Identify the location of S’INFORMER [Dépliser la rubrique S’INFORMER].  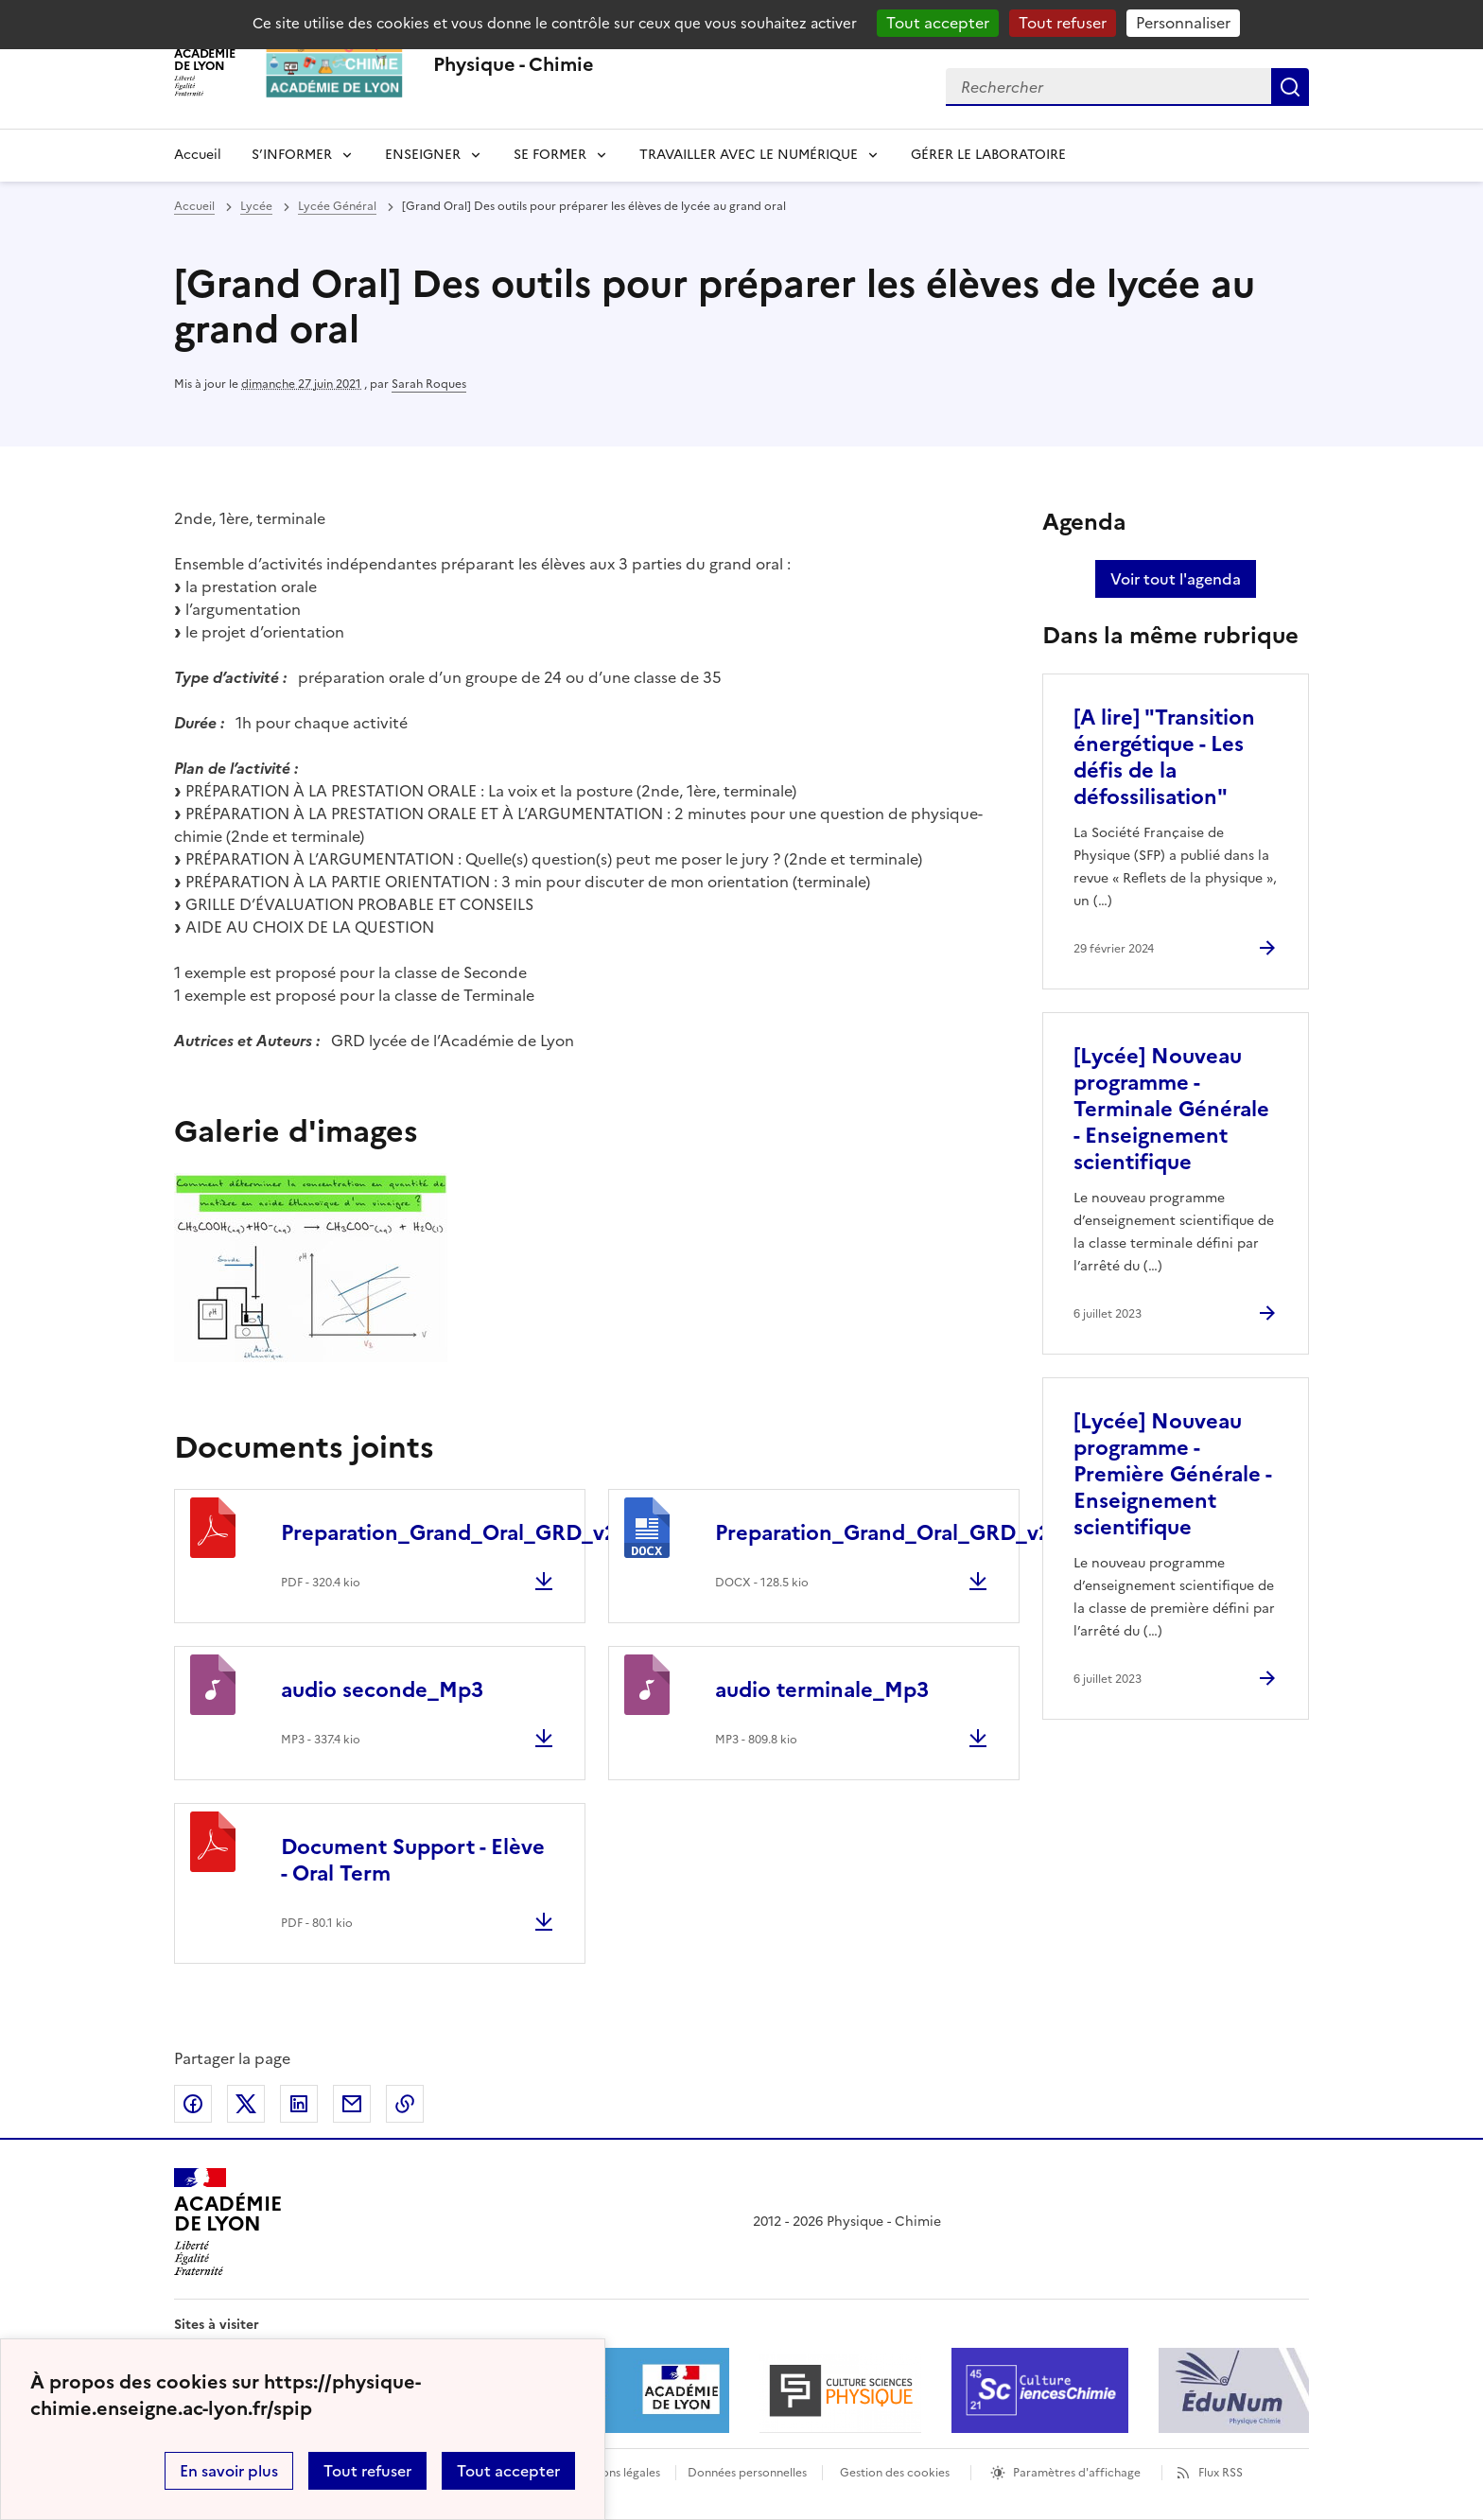
(292, 155).